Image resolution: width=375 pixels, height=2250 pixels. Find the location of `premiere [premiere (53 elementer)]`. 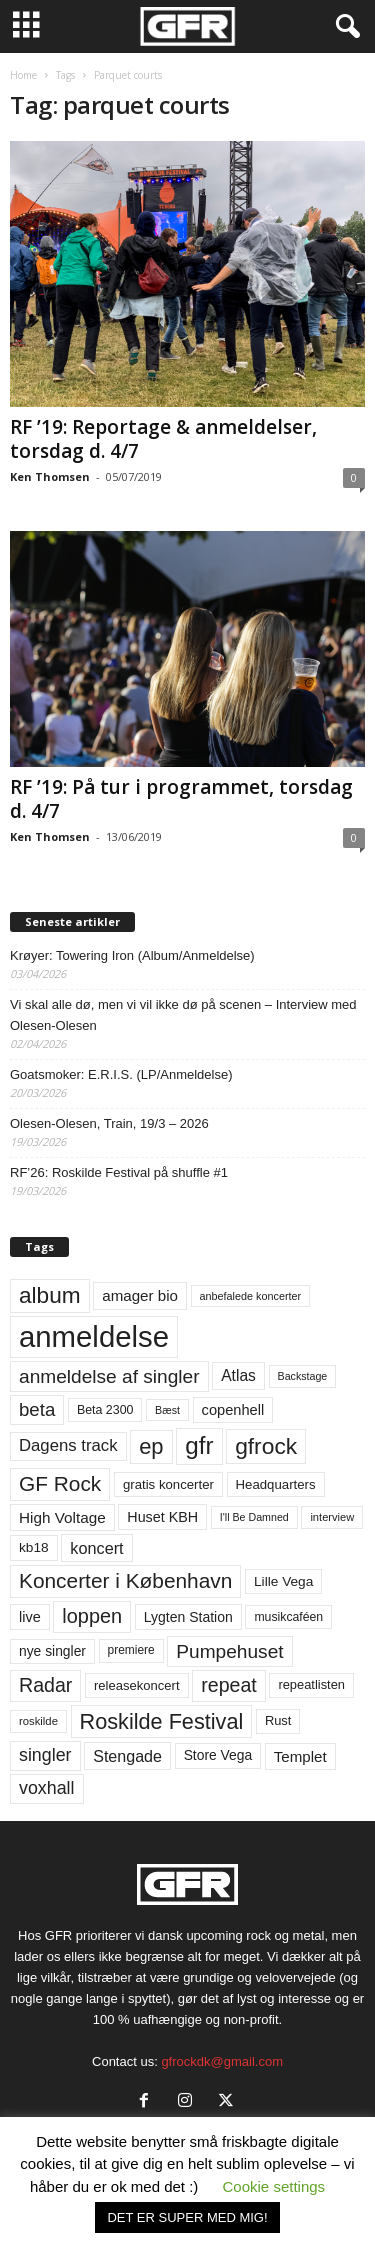

premiere [premiere (53 elementer)] is located at coordinates (131, 1650).